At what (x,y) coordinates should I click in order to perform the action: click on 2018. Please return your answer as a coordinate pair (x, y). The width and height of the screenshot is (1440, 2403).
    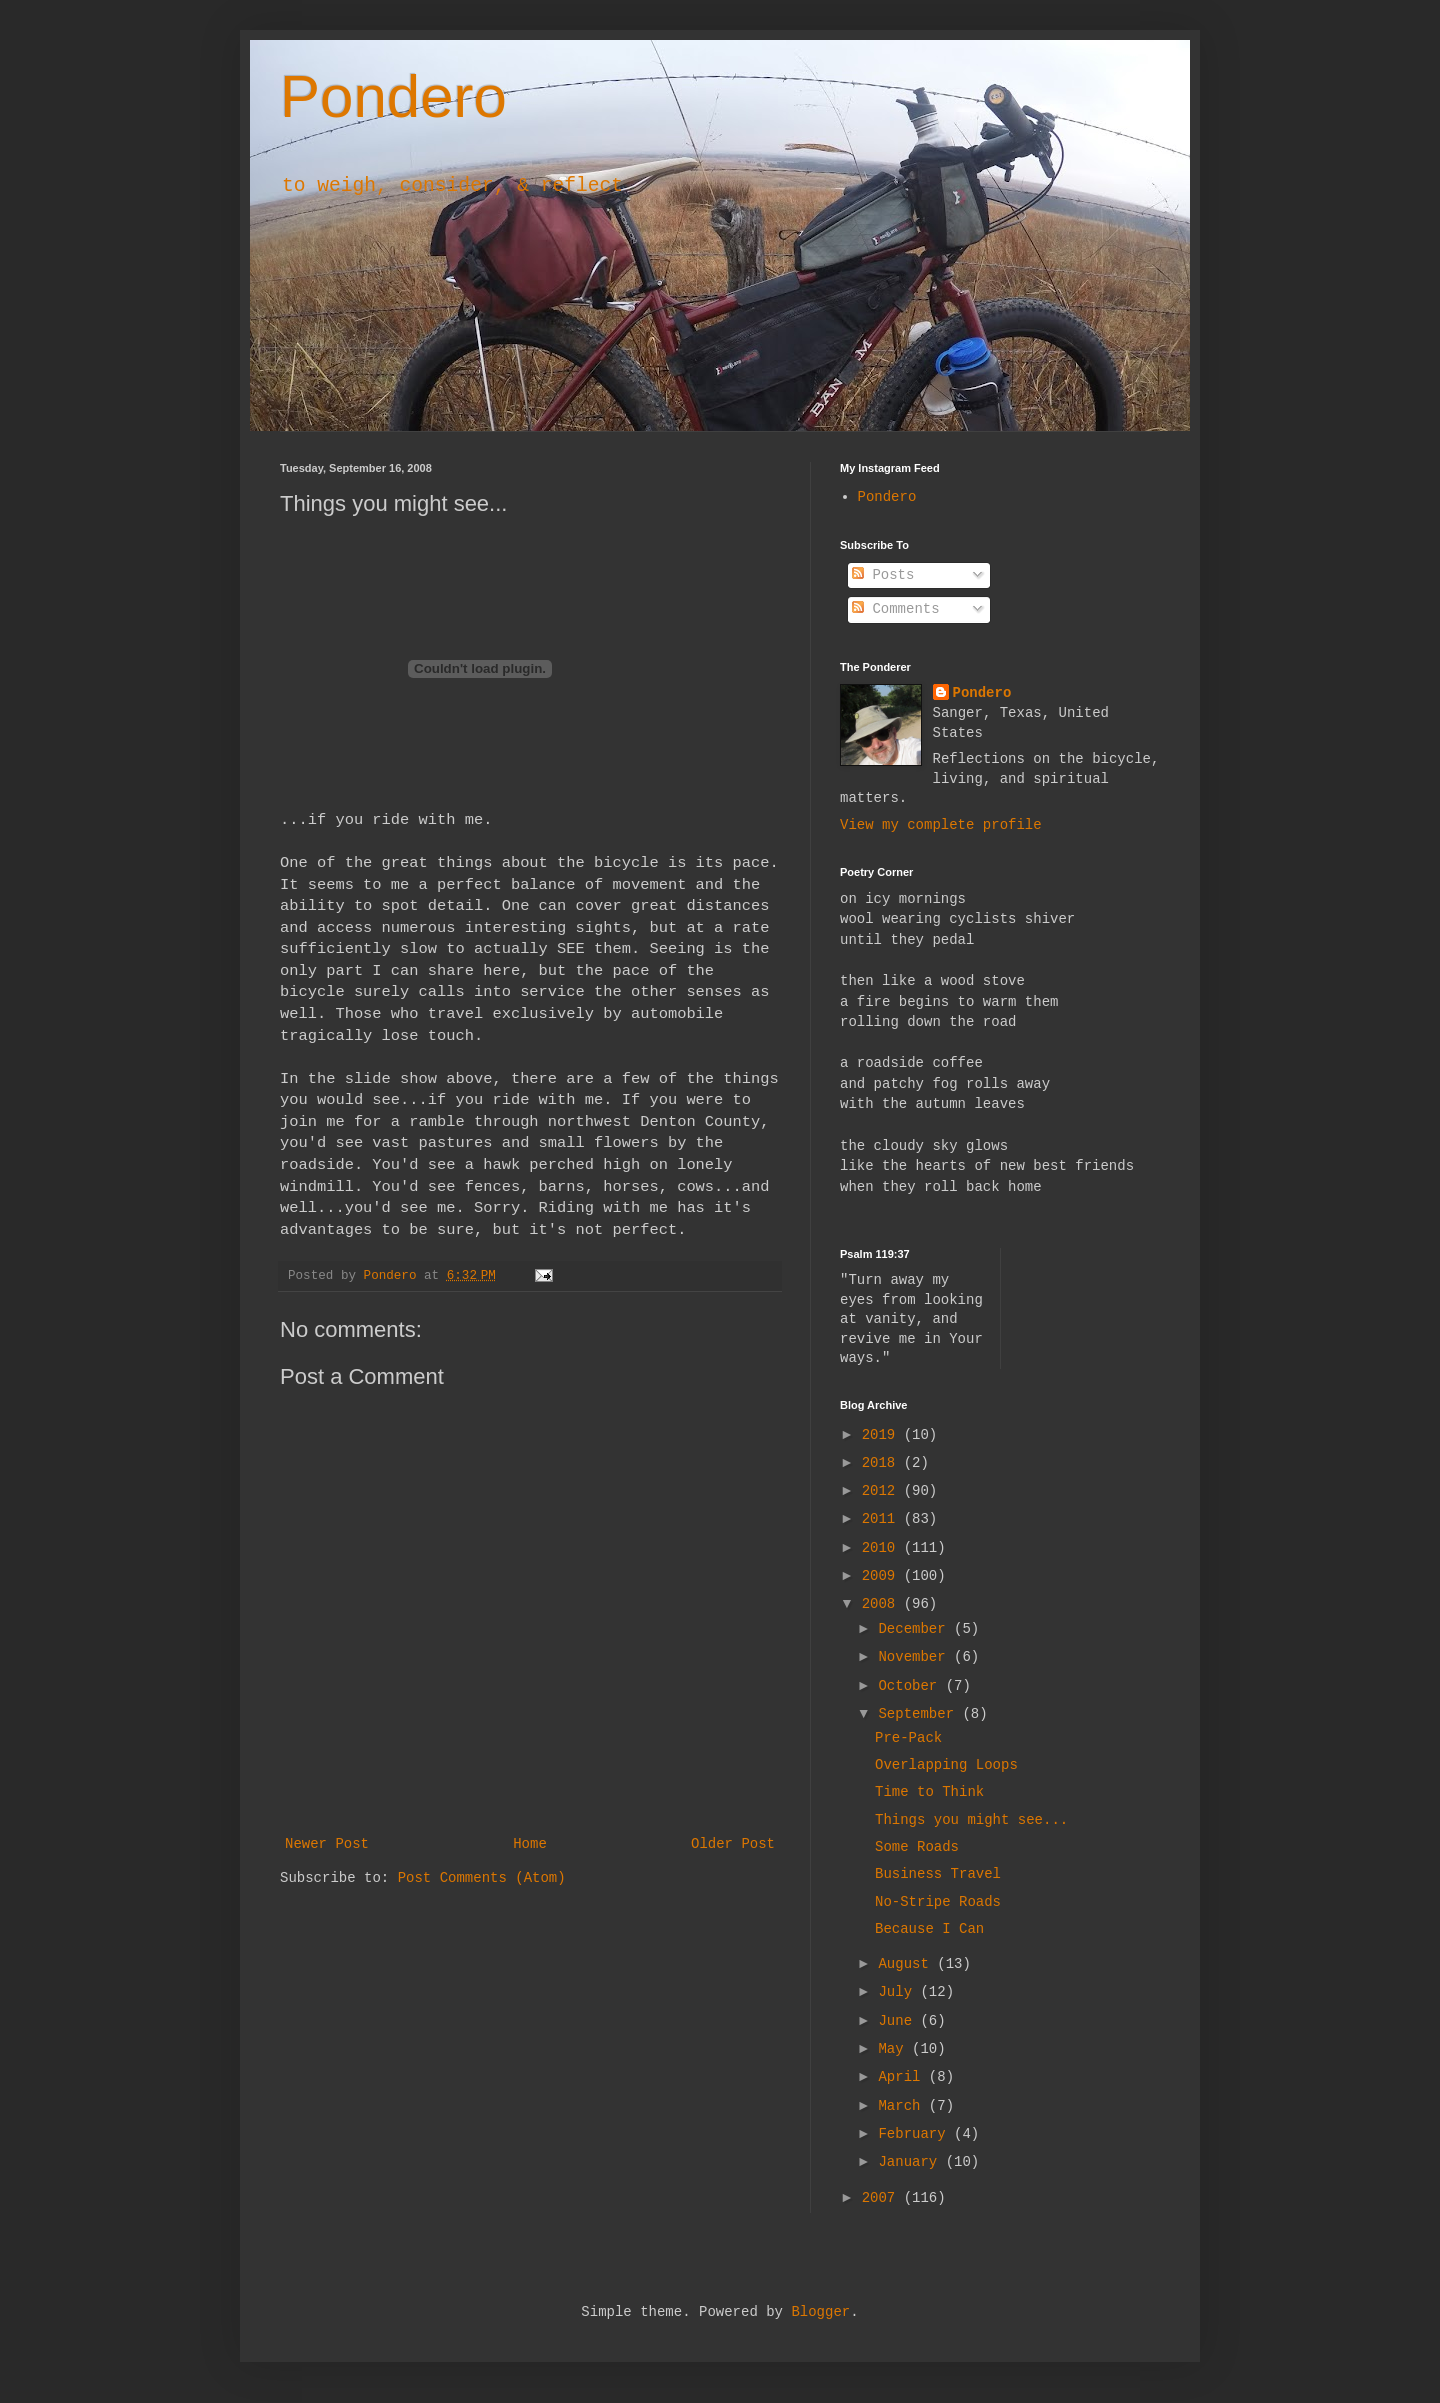
    Looking at the image, I should click on (883, 1463).